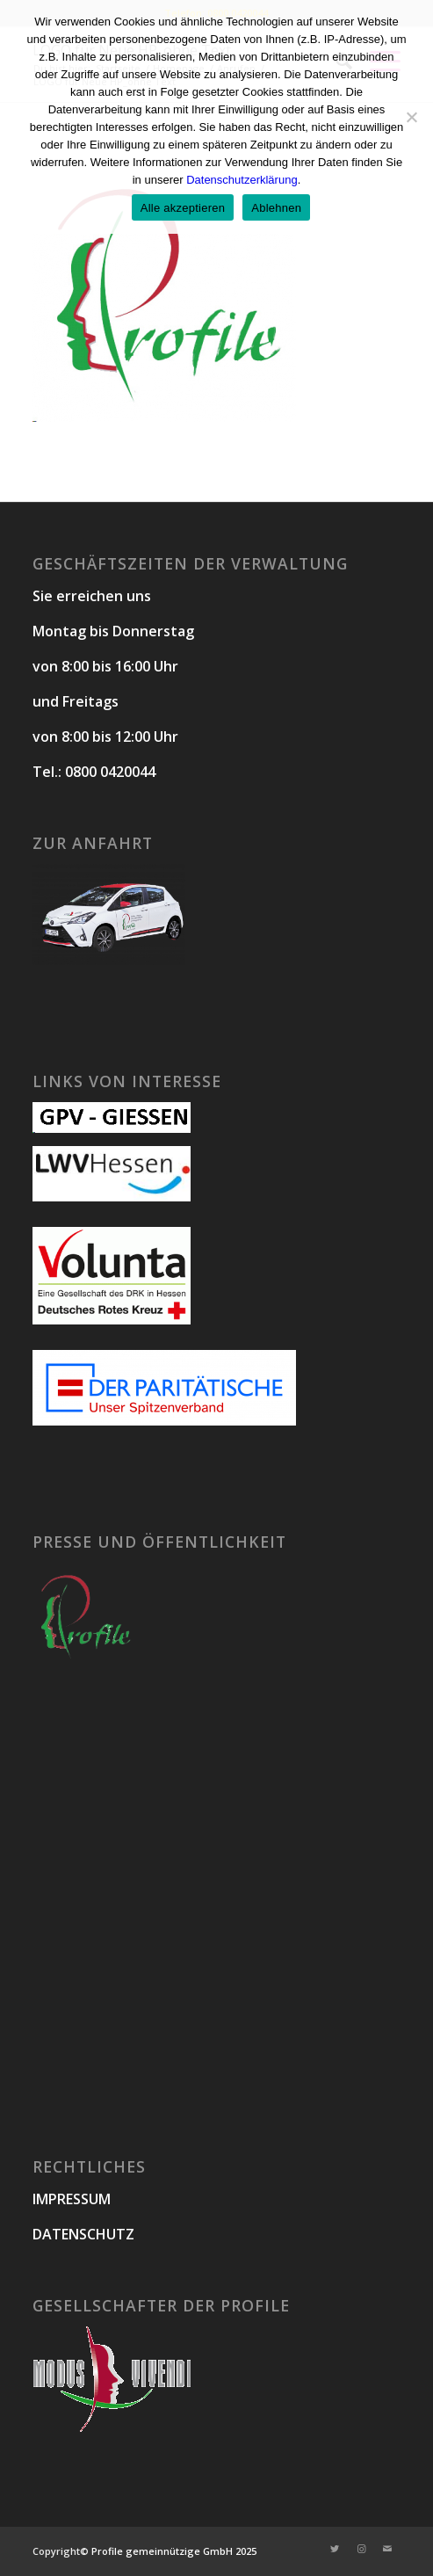  I want to click on Ablehnen, so click(276, 207).